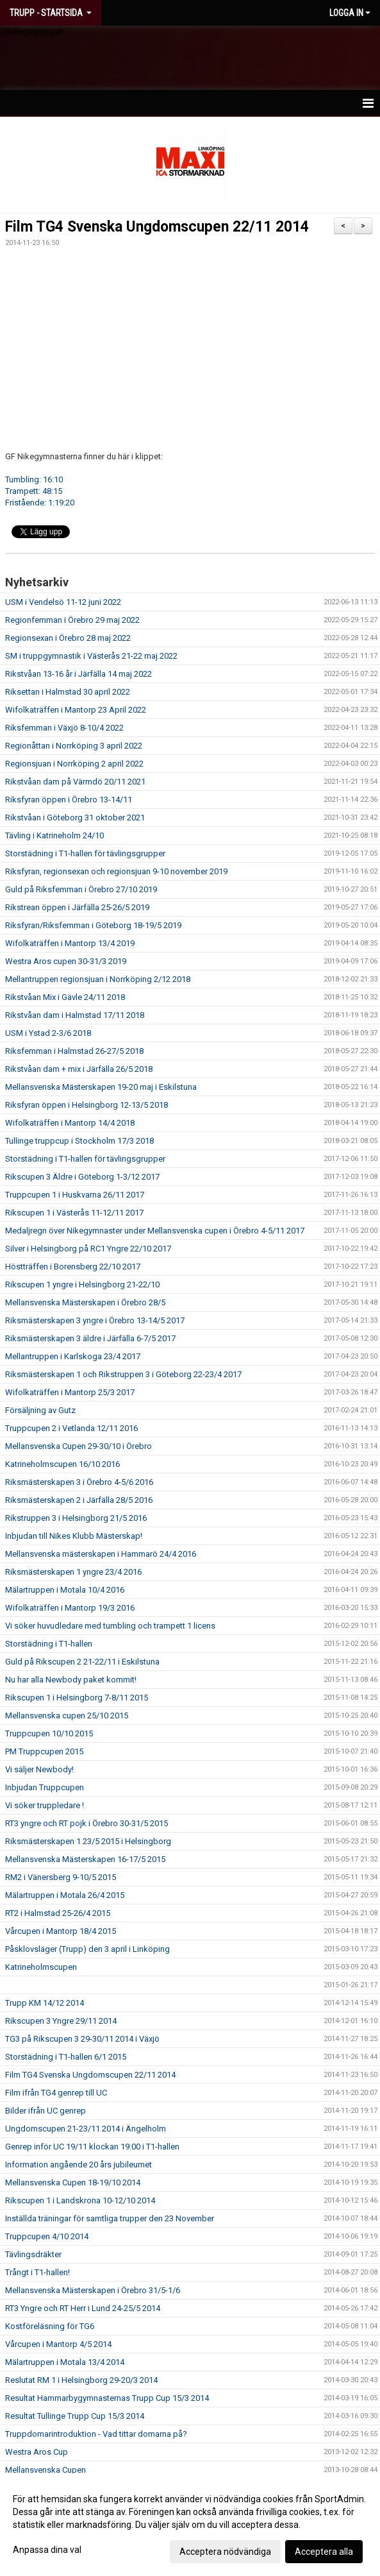 The width and height of the screenshot is (380, 2576). What do you see at coordinates (48, 1033) in the screenshot?
I see `USM i Ystad 2-3/6 2018` at bounding box center [48, 1033].